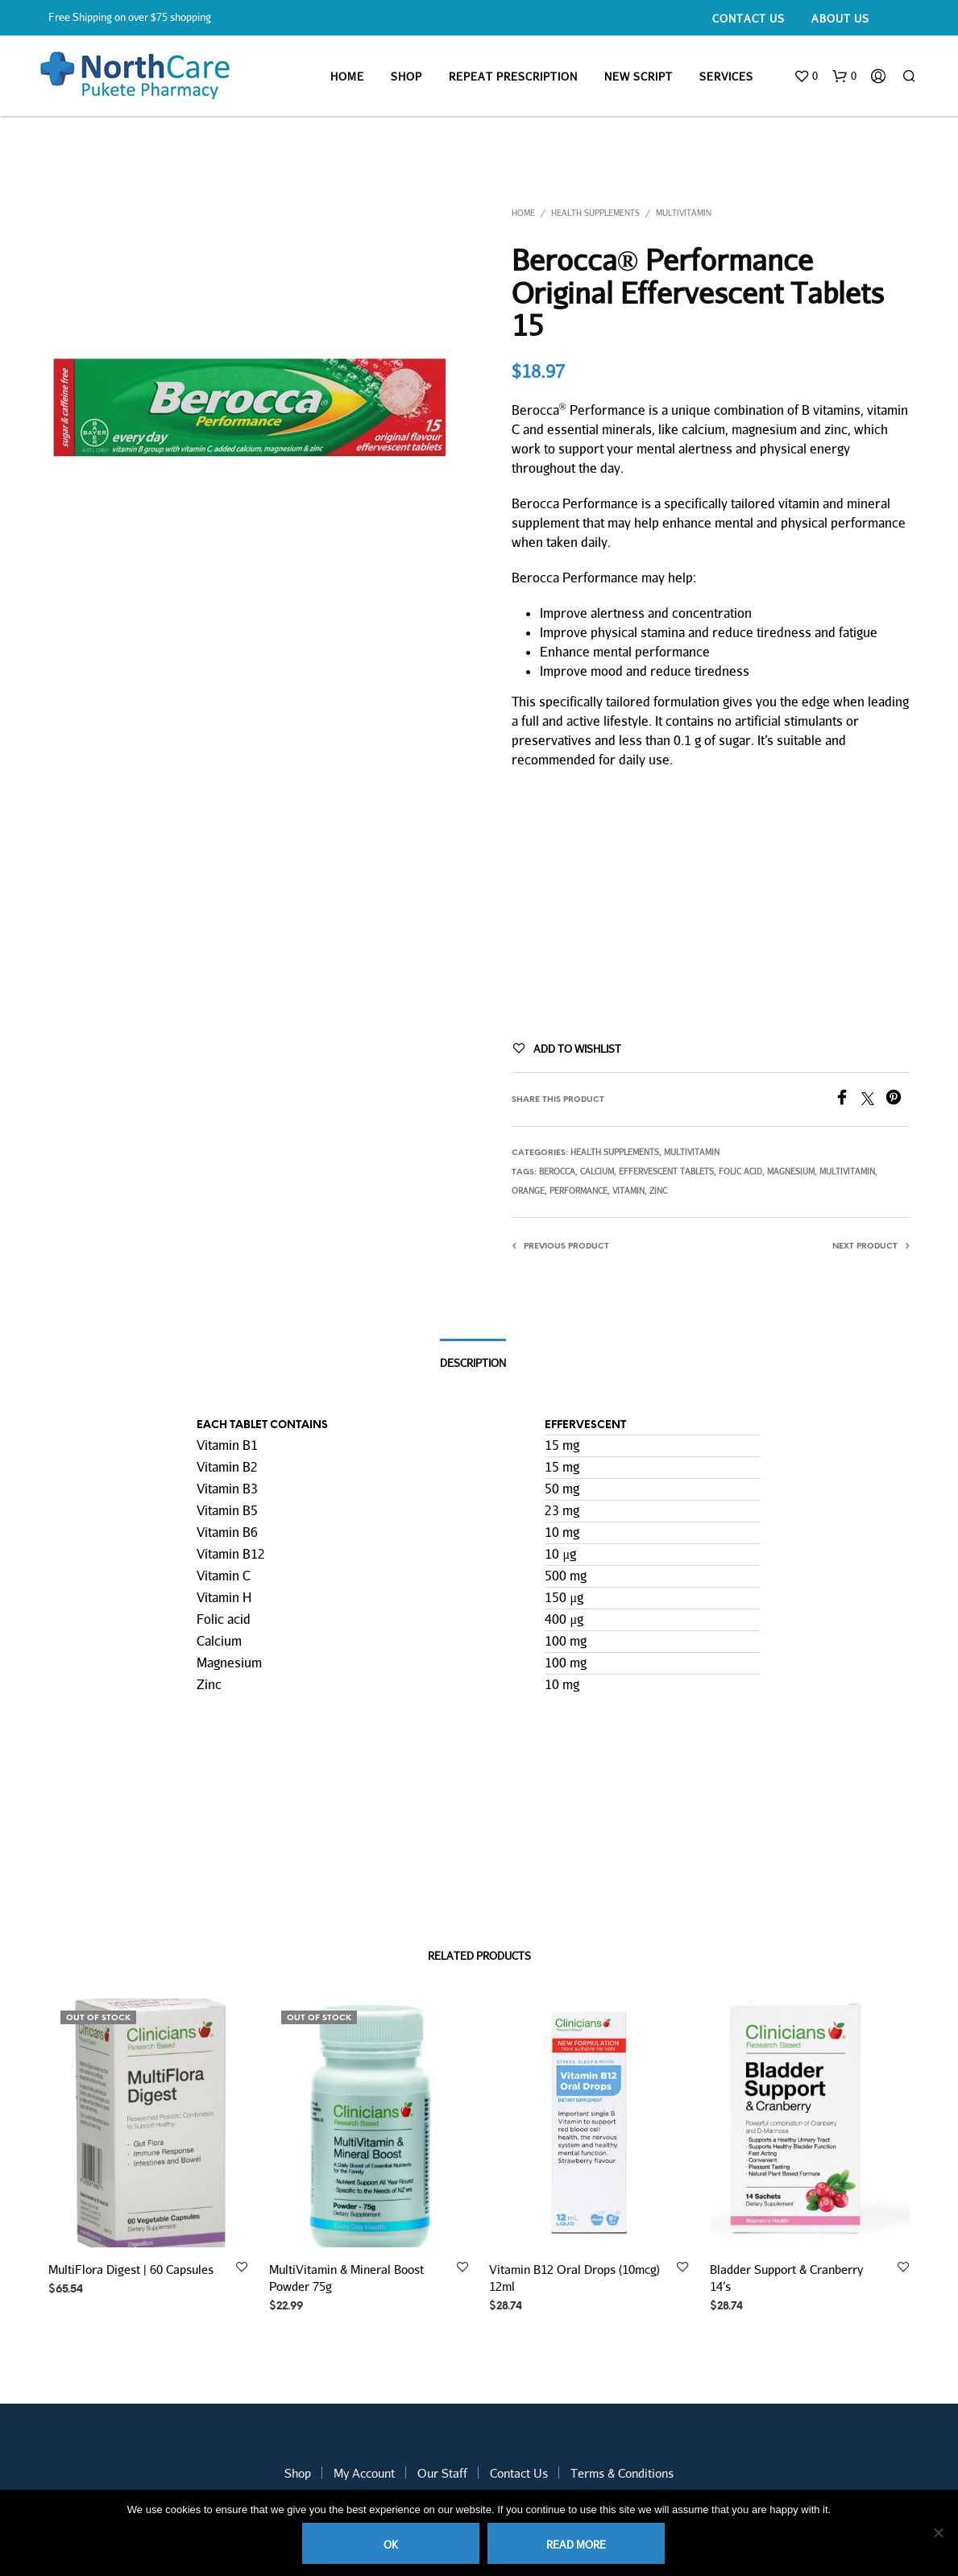  Describe the element at coordinates (740, 1171) in the screenshot. I see `folic acid` at that location.